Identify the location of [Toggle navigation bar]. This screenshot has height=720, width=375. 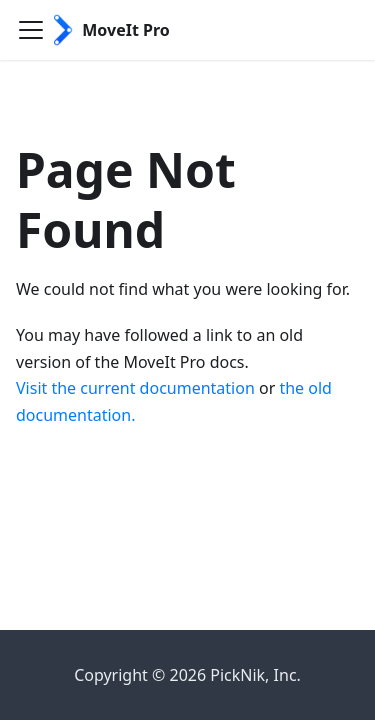
(31, 30).